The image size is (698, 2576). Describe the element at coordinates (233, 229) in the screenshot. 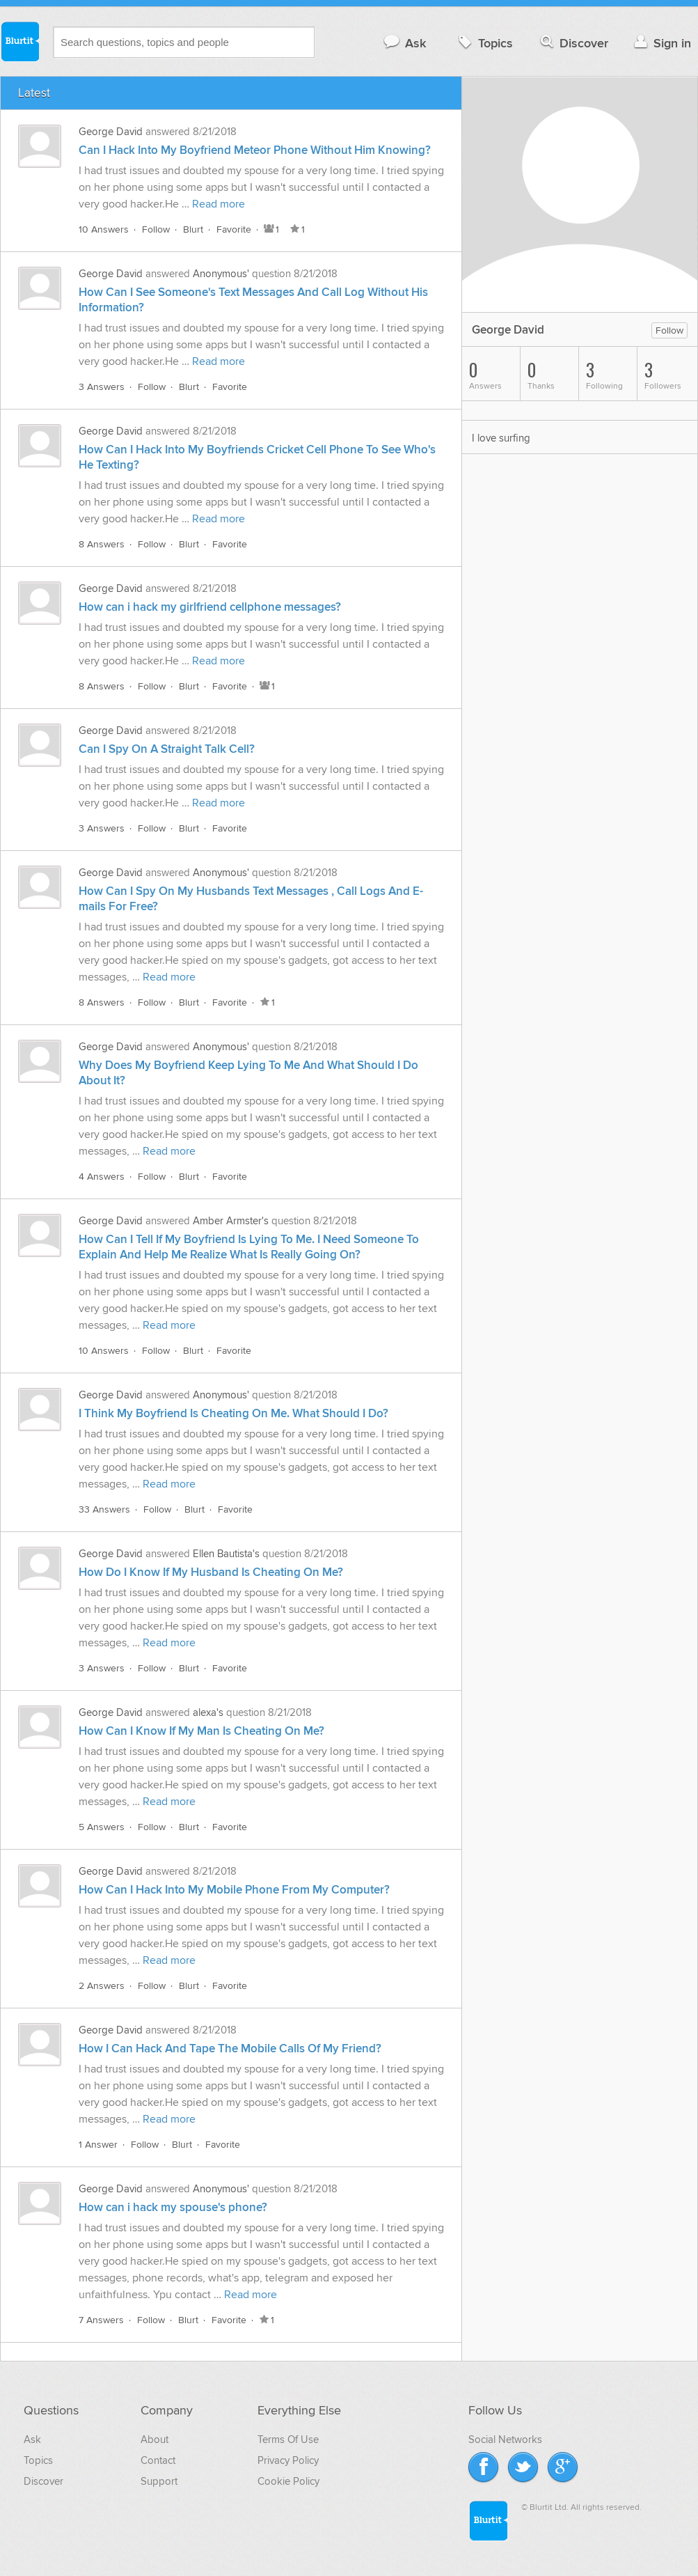

I see `Favorite` at that location.